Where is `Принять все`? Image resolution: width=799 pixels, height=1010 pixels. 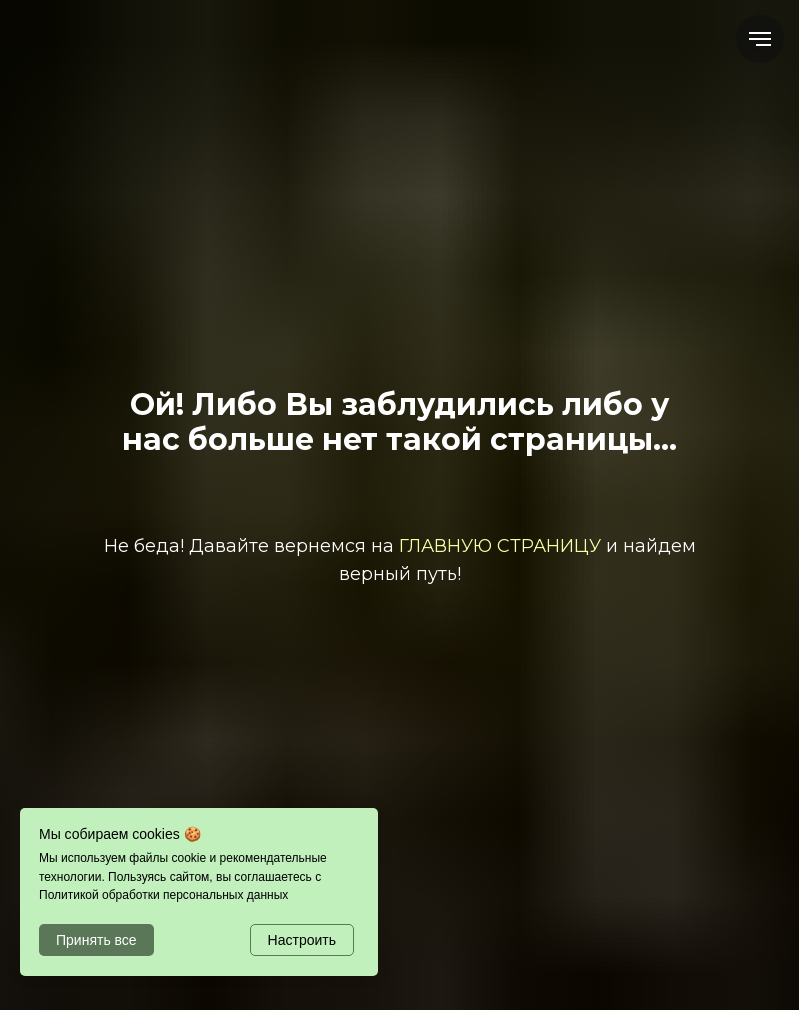
Принять все is located at coordinates (96, 940).